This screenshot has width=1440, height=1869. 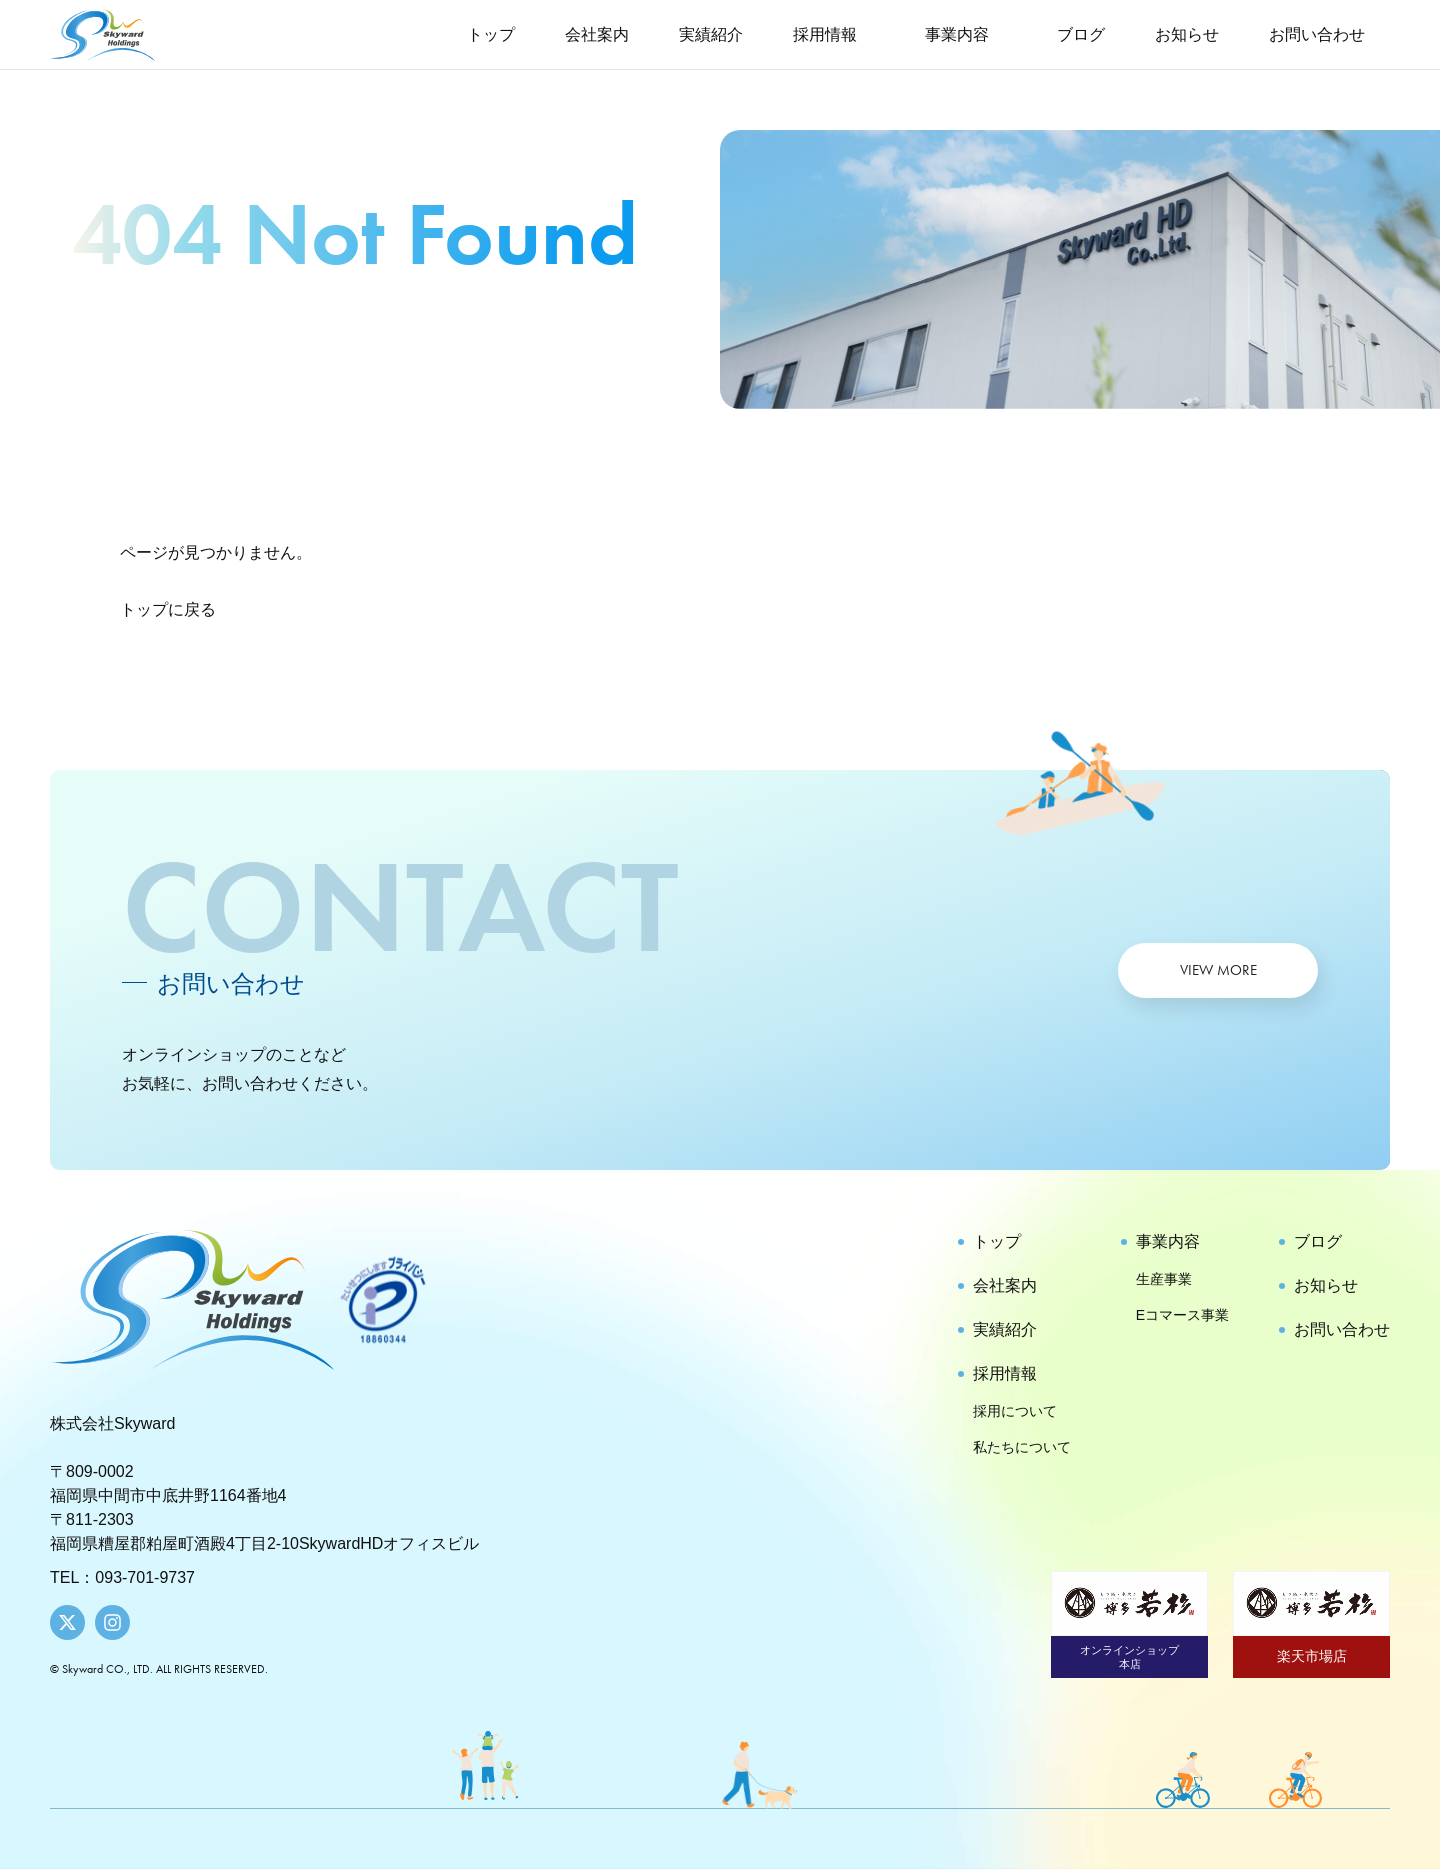 What do you see at coordinates (1081, 34) in the screenshot?
I see `ブログ` at bounding box center [1081, 34].